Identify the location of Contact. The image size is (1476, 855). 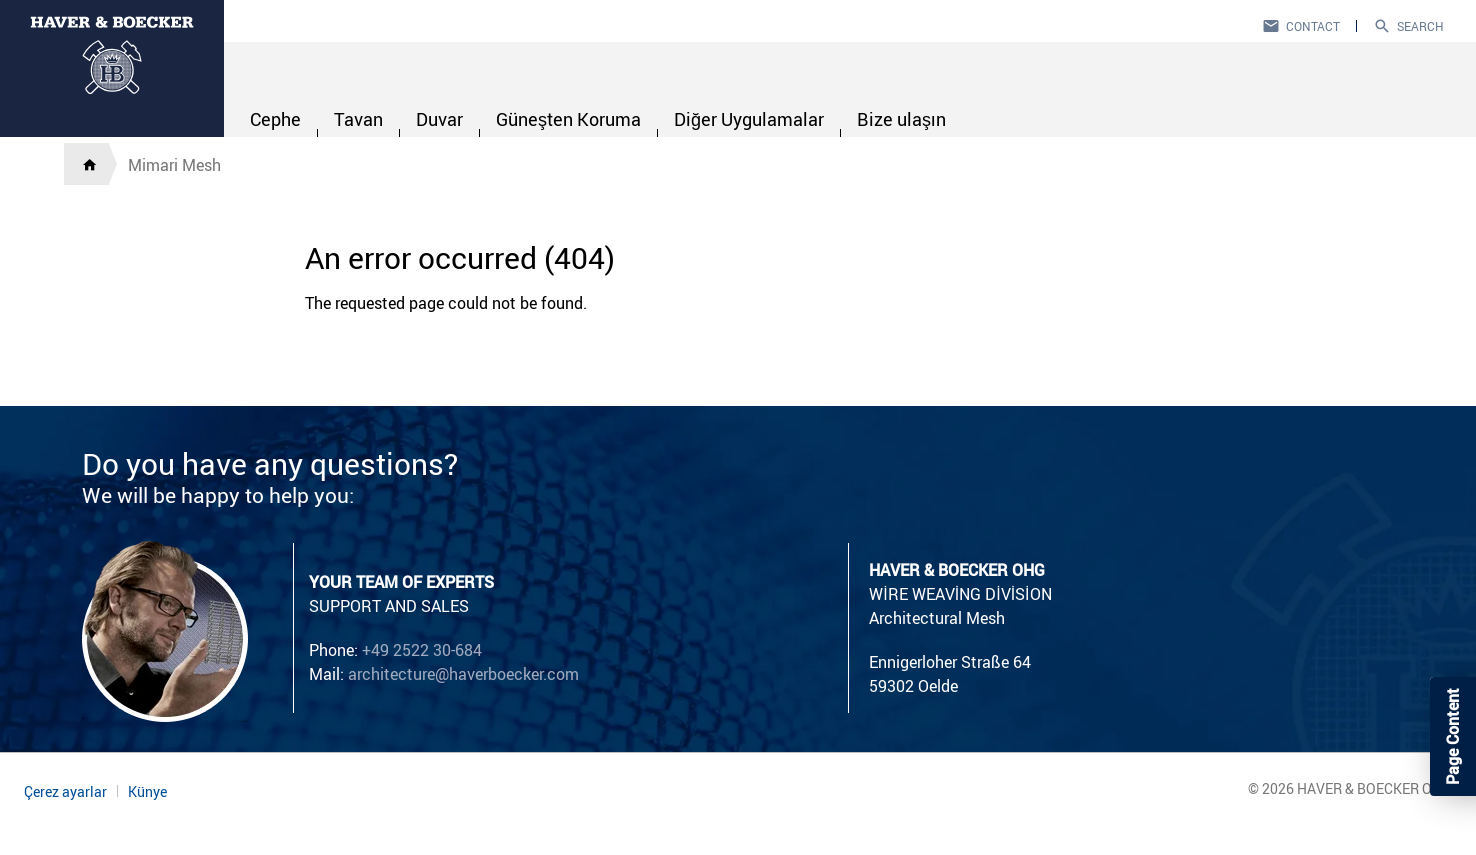
(1313, 26).